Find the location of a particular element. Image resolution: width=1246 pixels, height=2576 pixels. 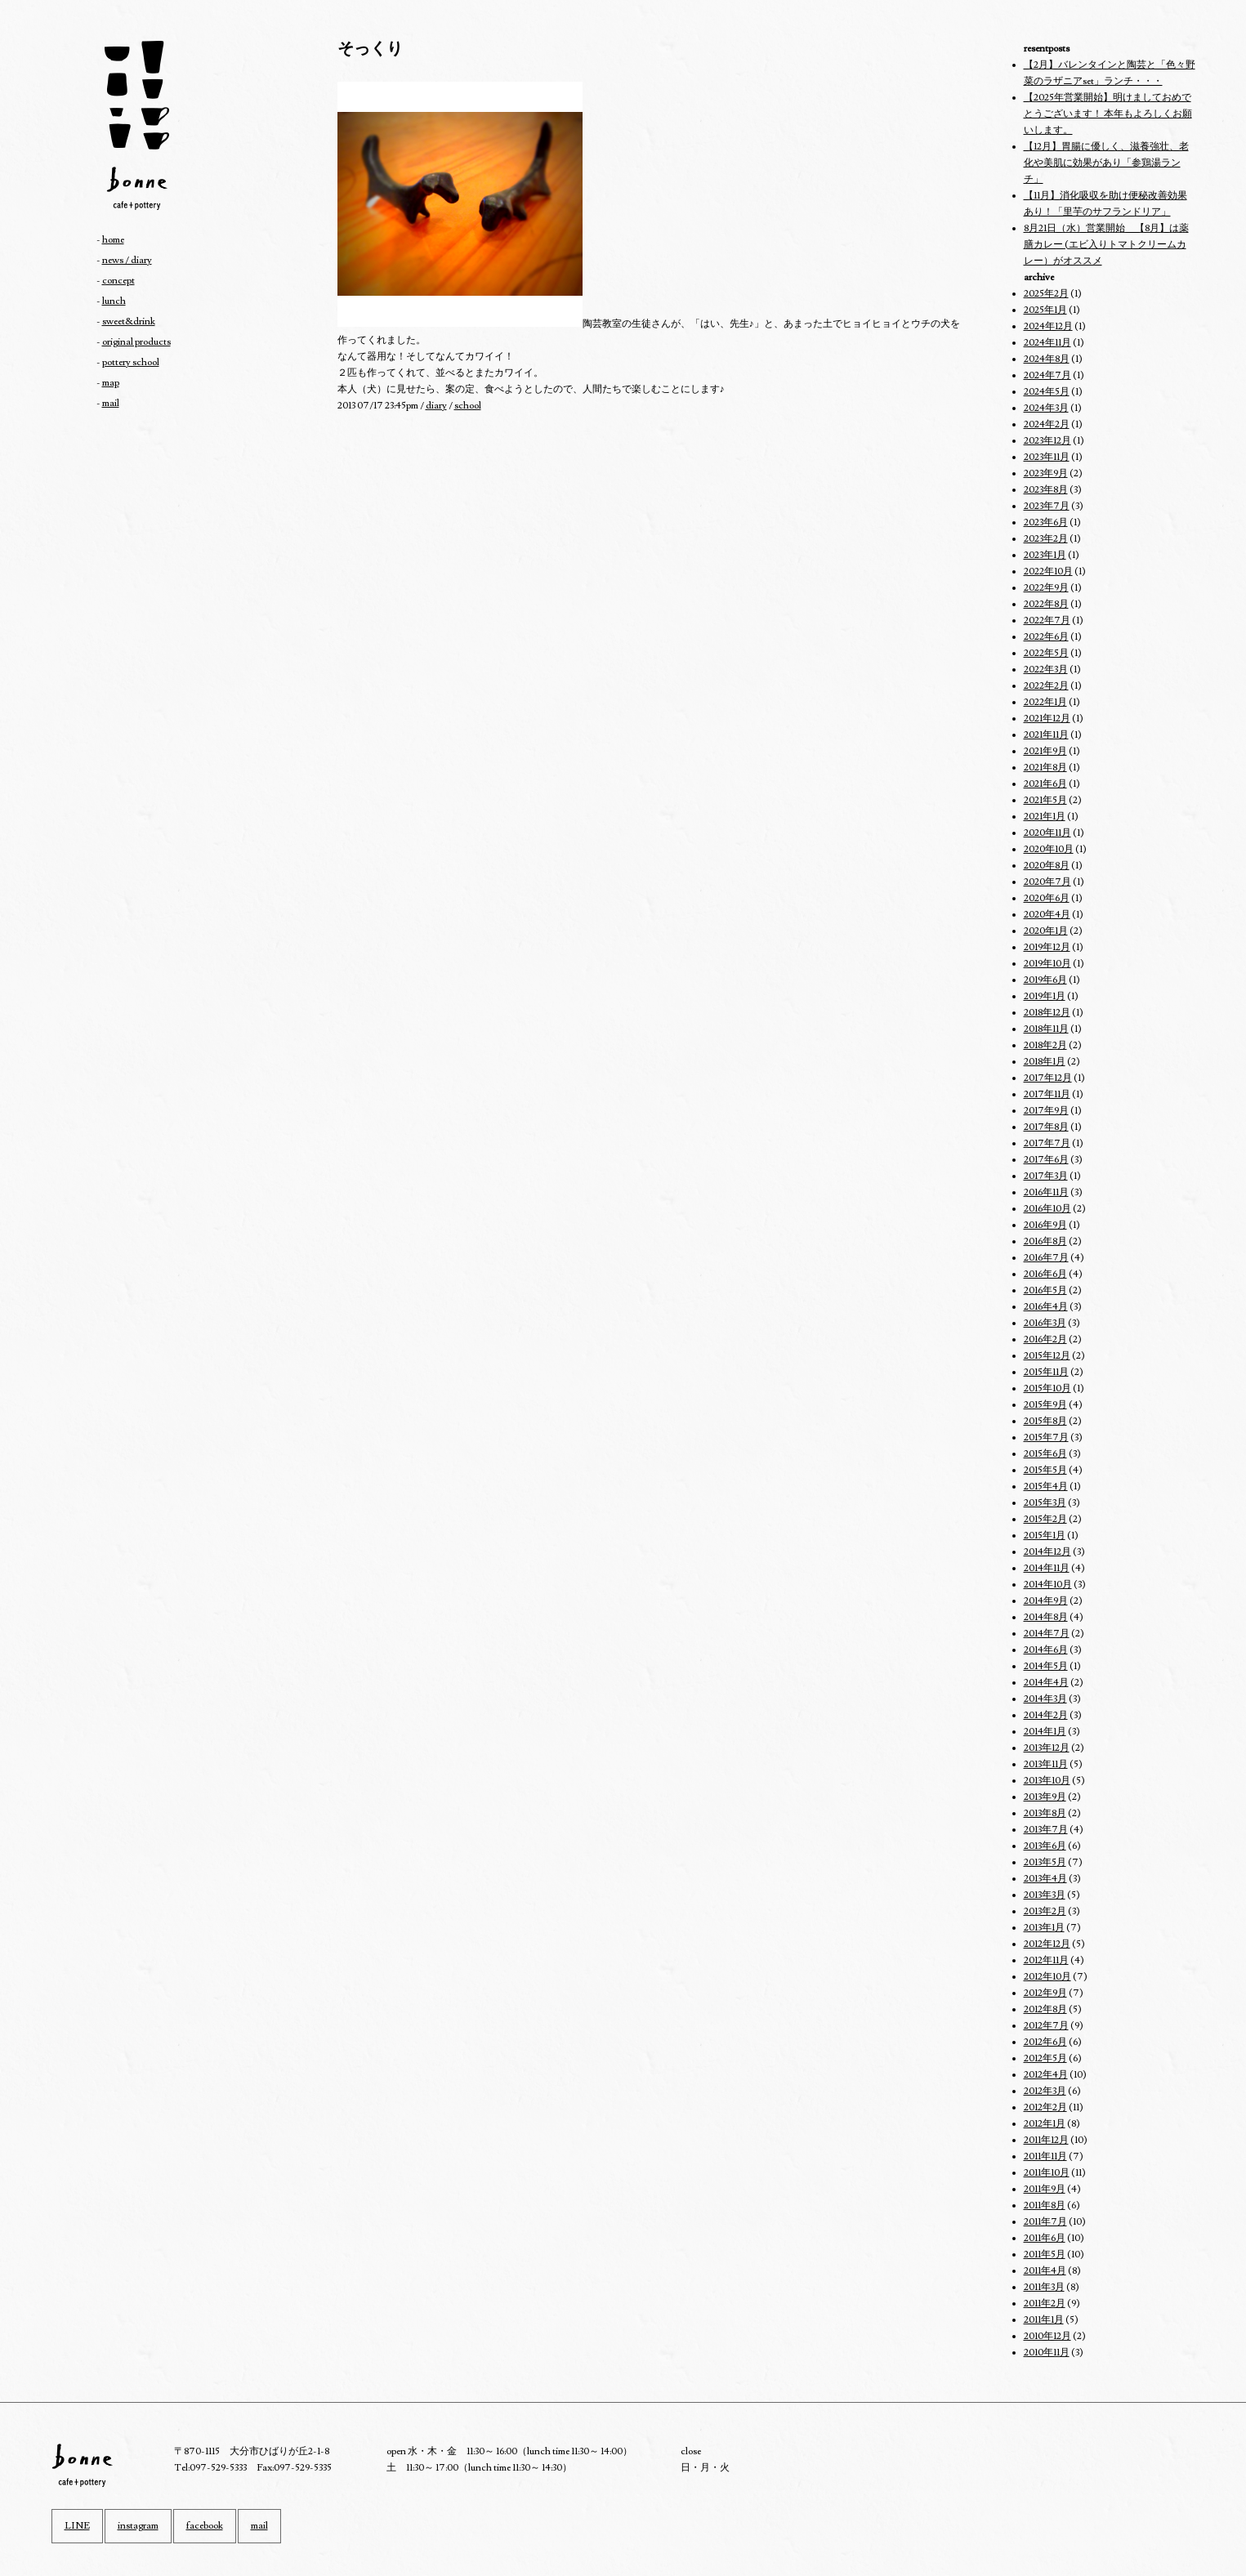

2015年4月 is located at coordinates (1046, 1486).